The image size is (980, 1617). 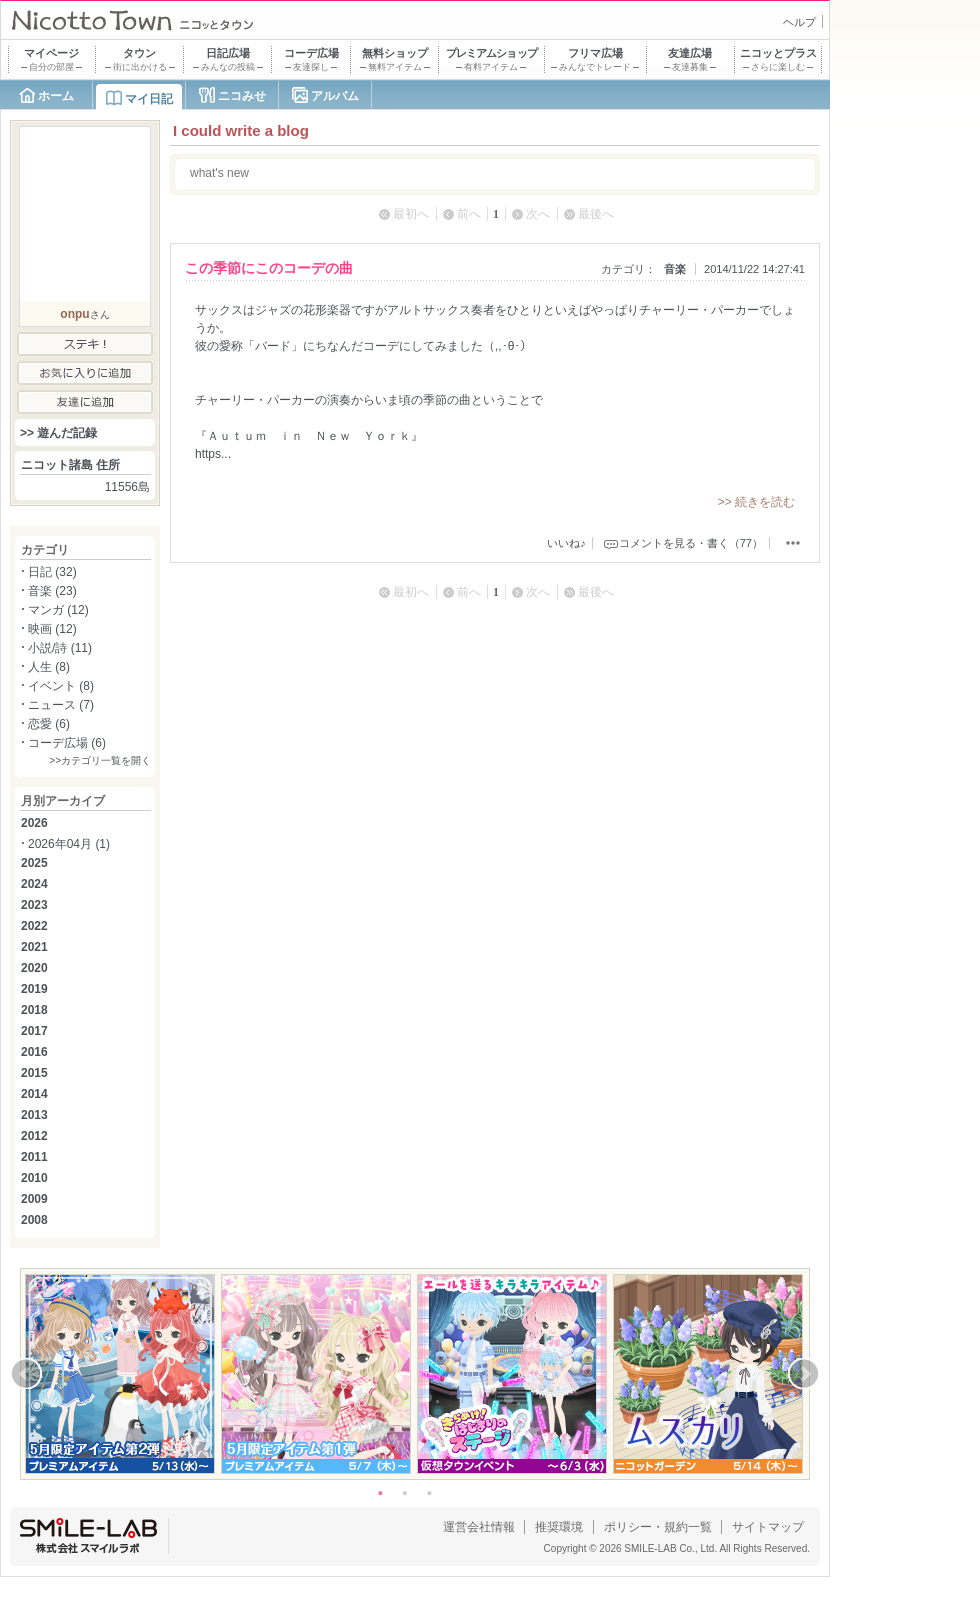 I want to click on イベント (8), so click(x=61, y=686).